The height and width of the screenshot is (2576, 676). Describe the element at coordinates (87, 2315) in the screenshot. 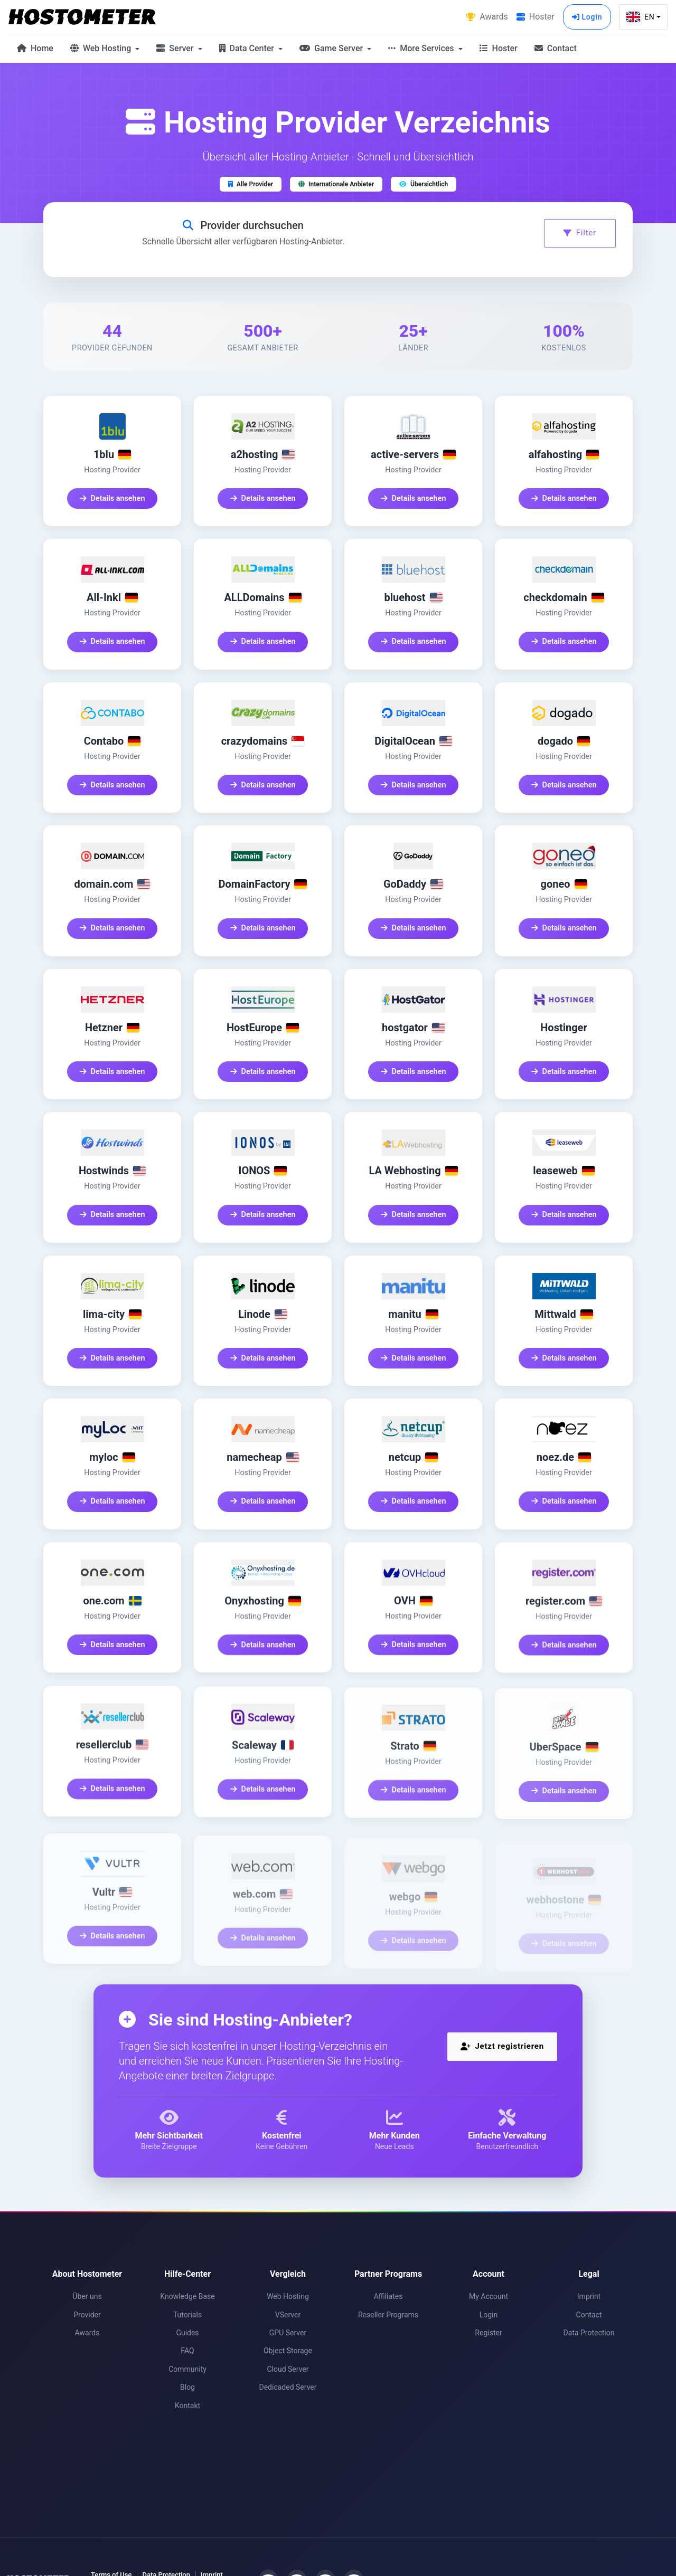

I see `Provider` at that location.